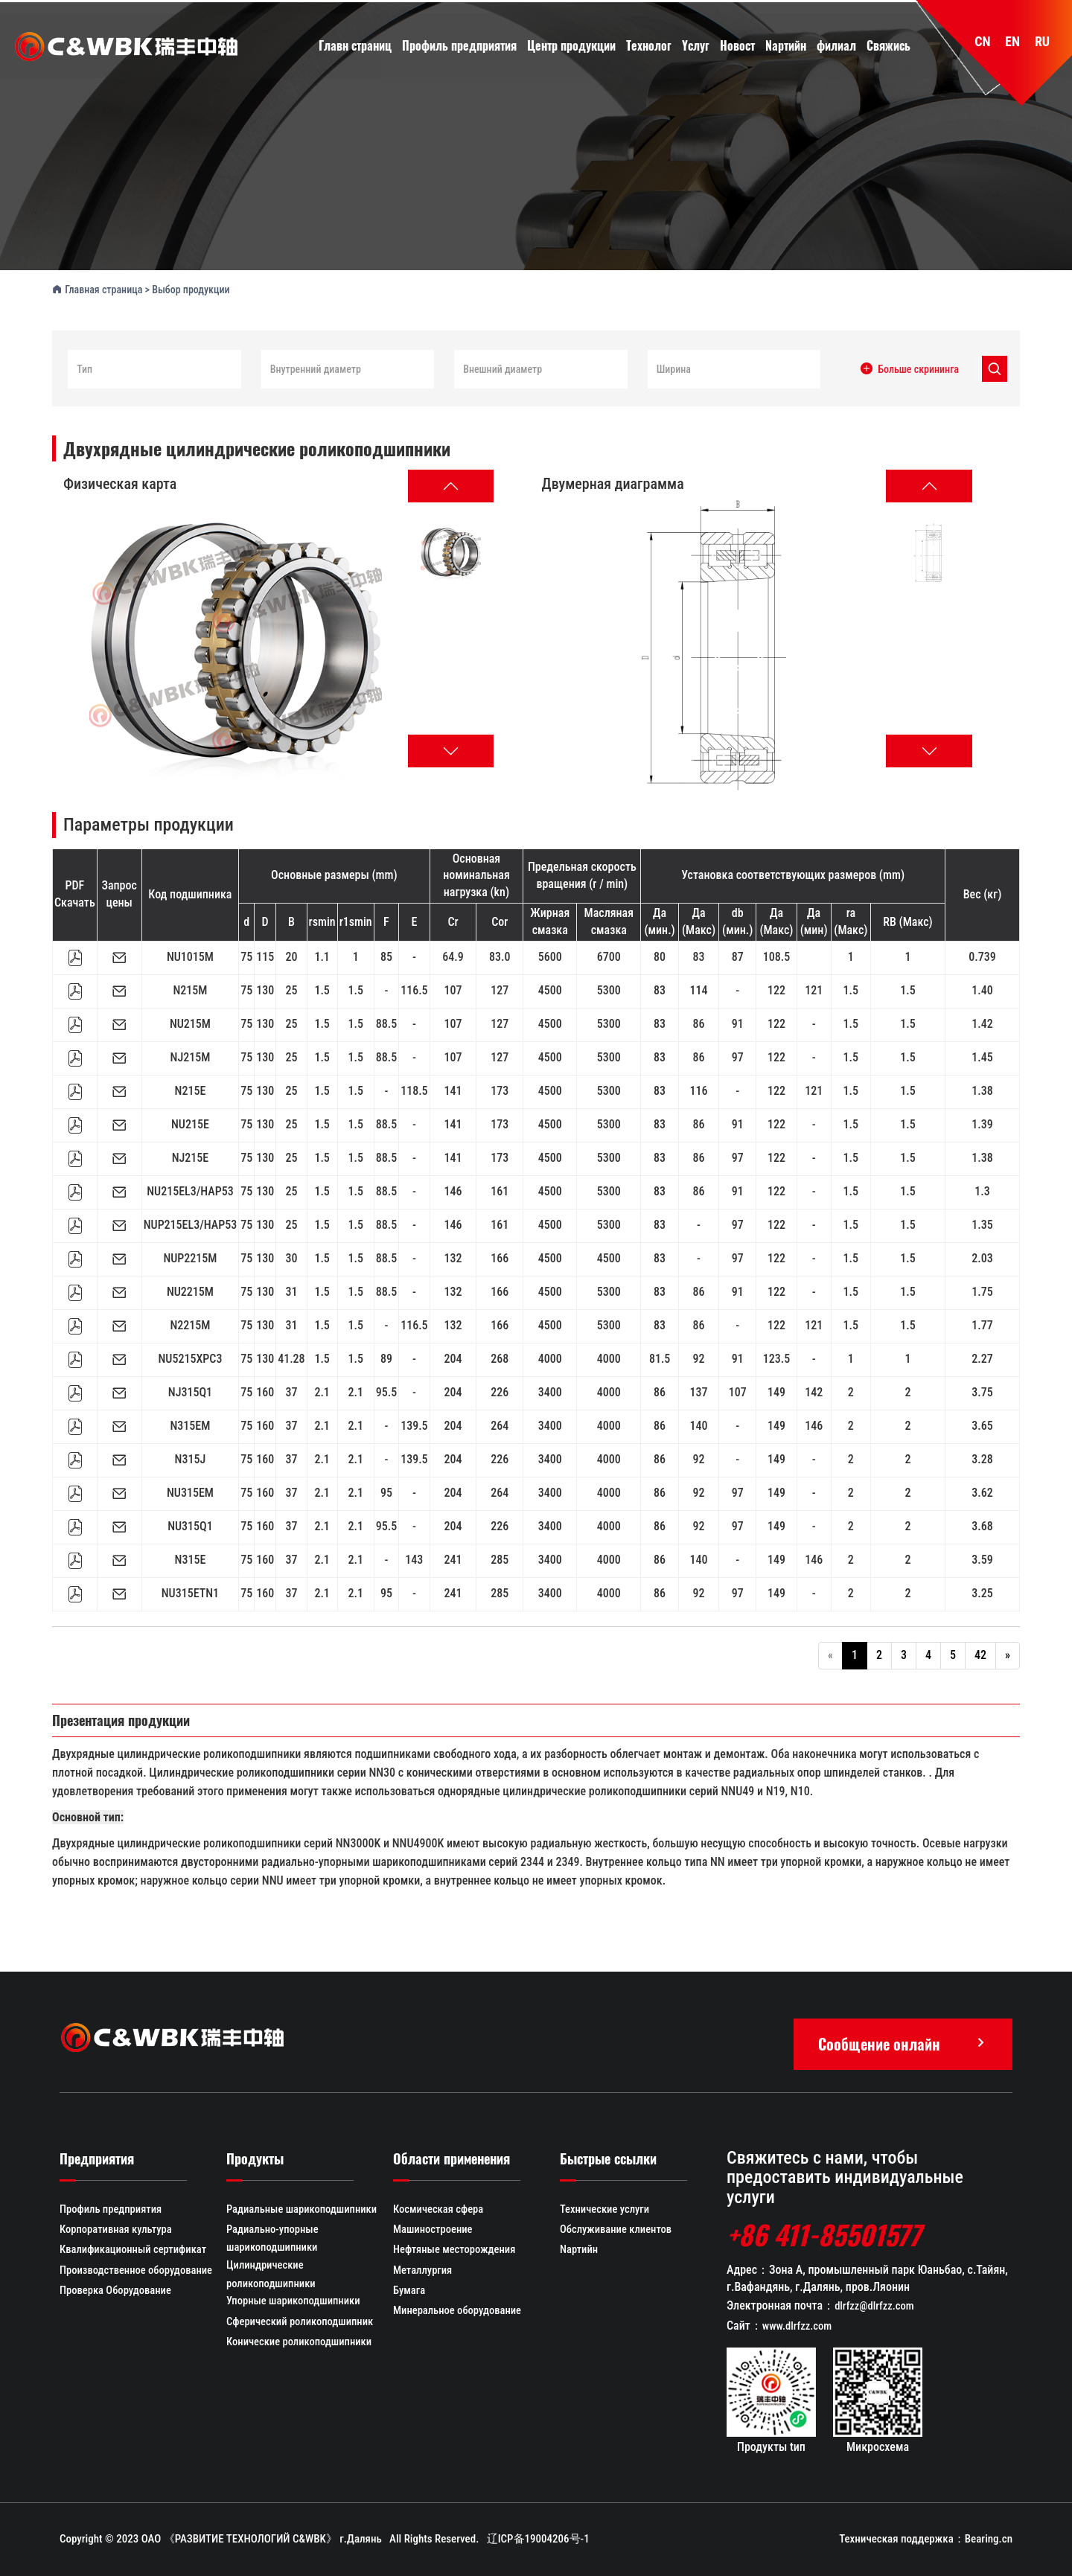 The width and height of the screenshot is (1072, 2576). I want to click on 83, so click(699, 955).